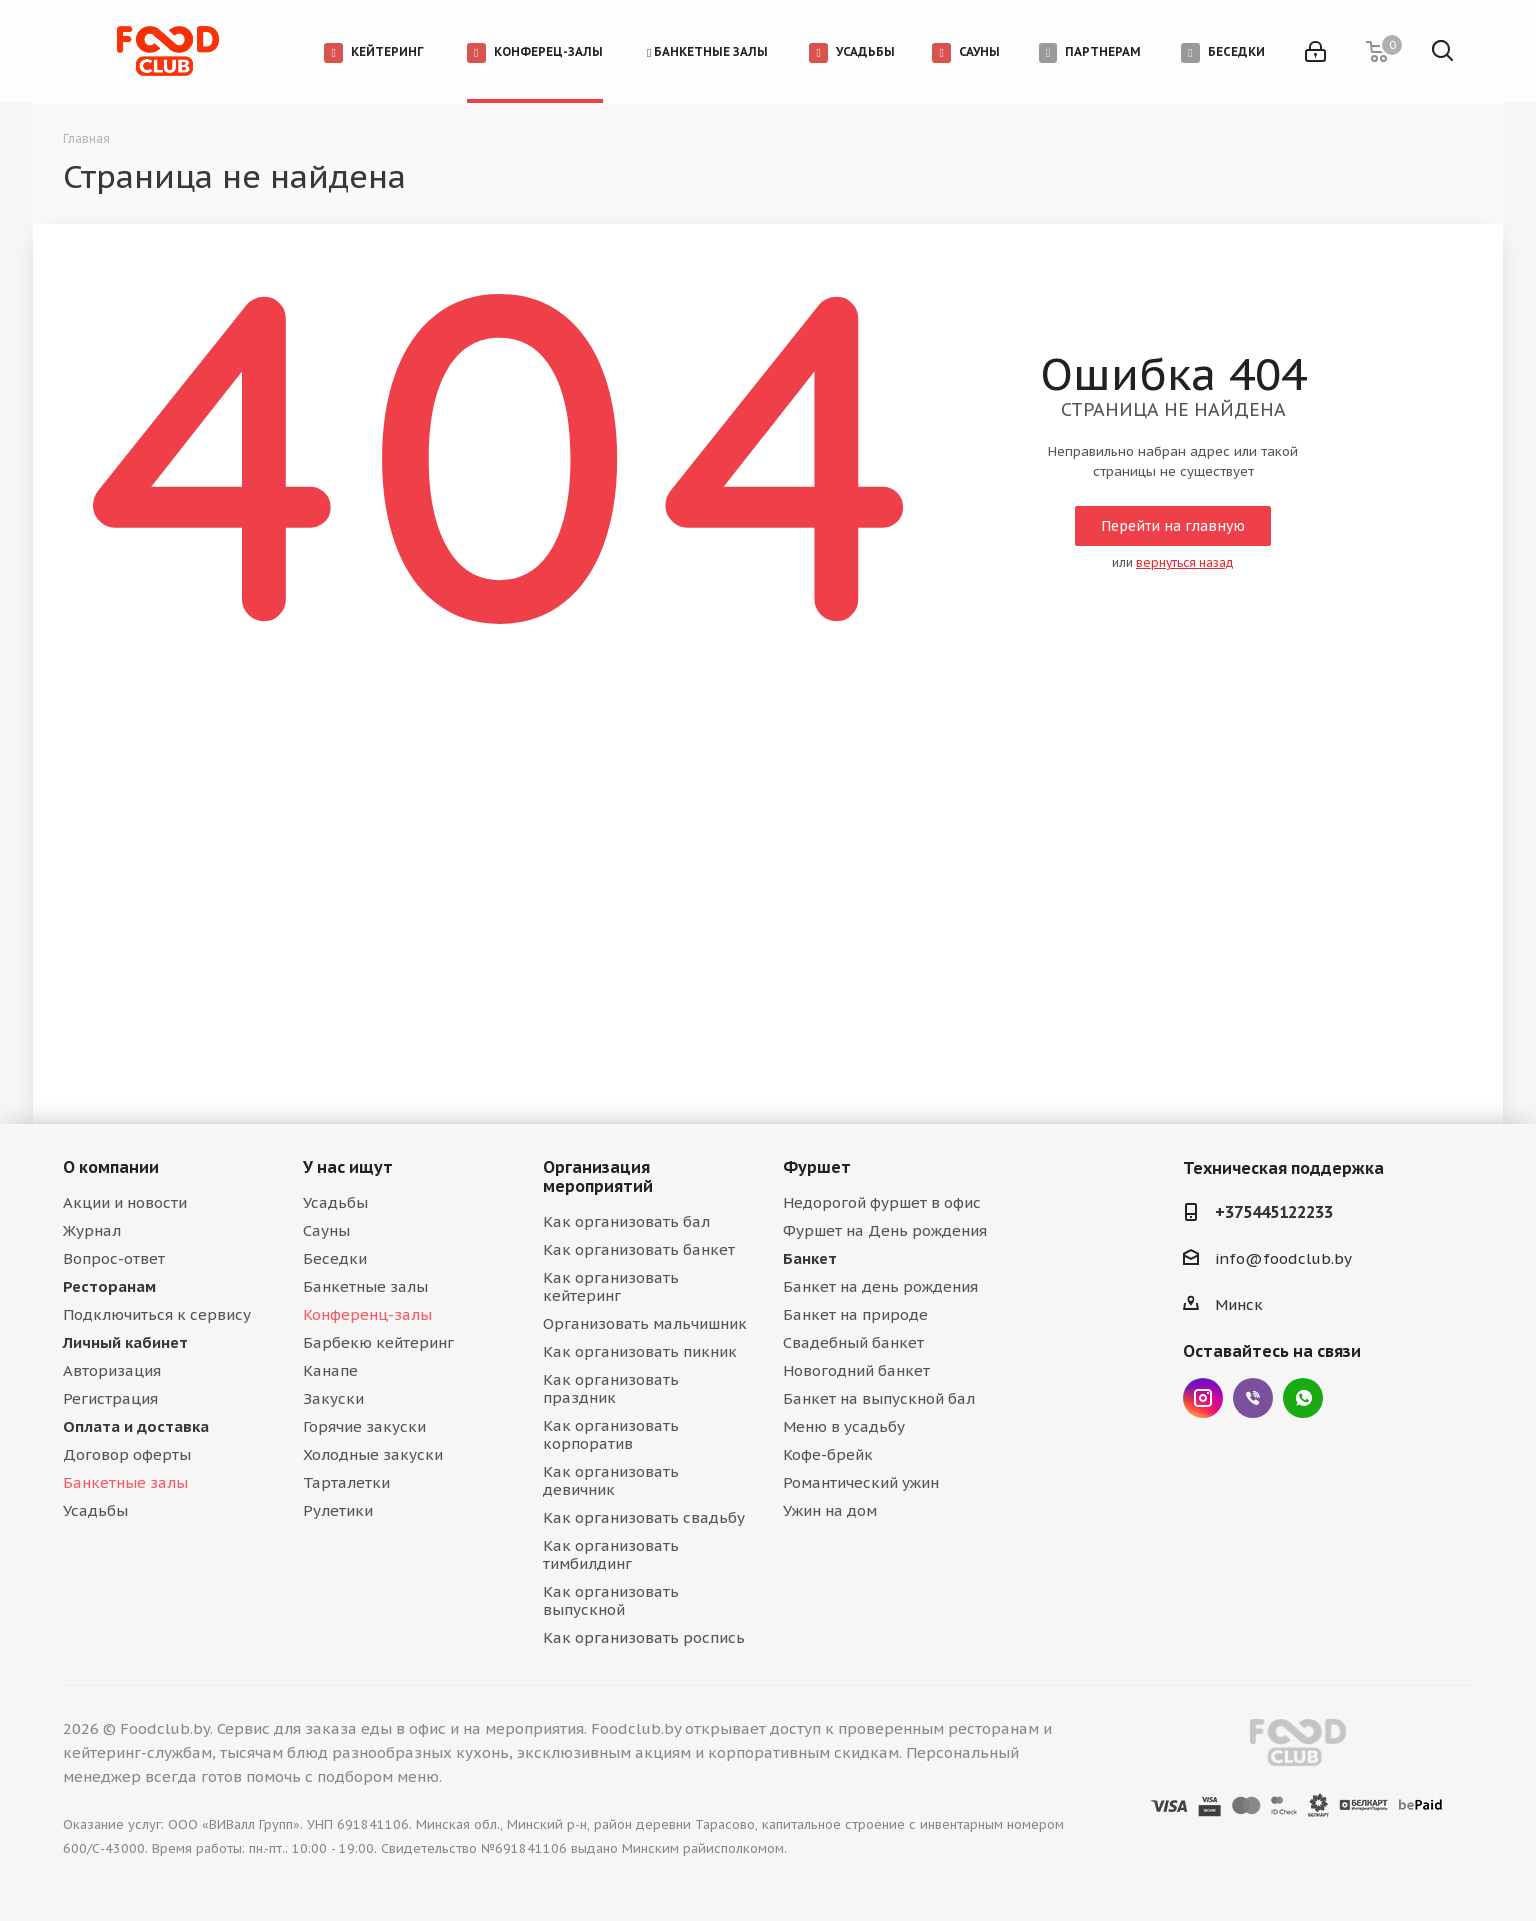  Describe the element at coordinates (882, 1202) in the screenshot. I see `Недорогой фуршет в офис` at that location.